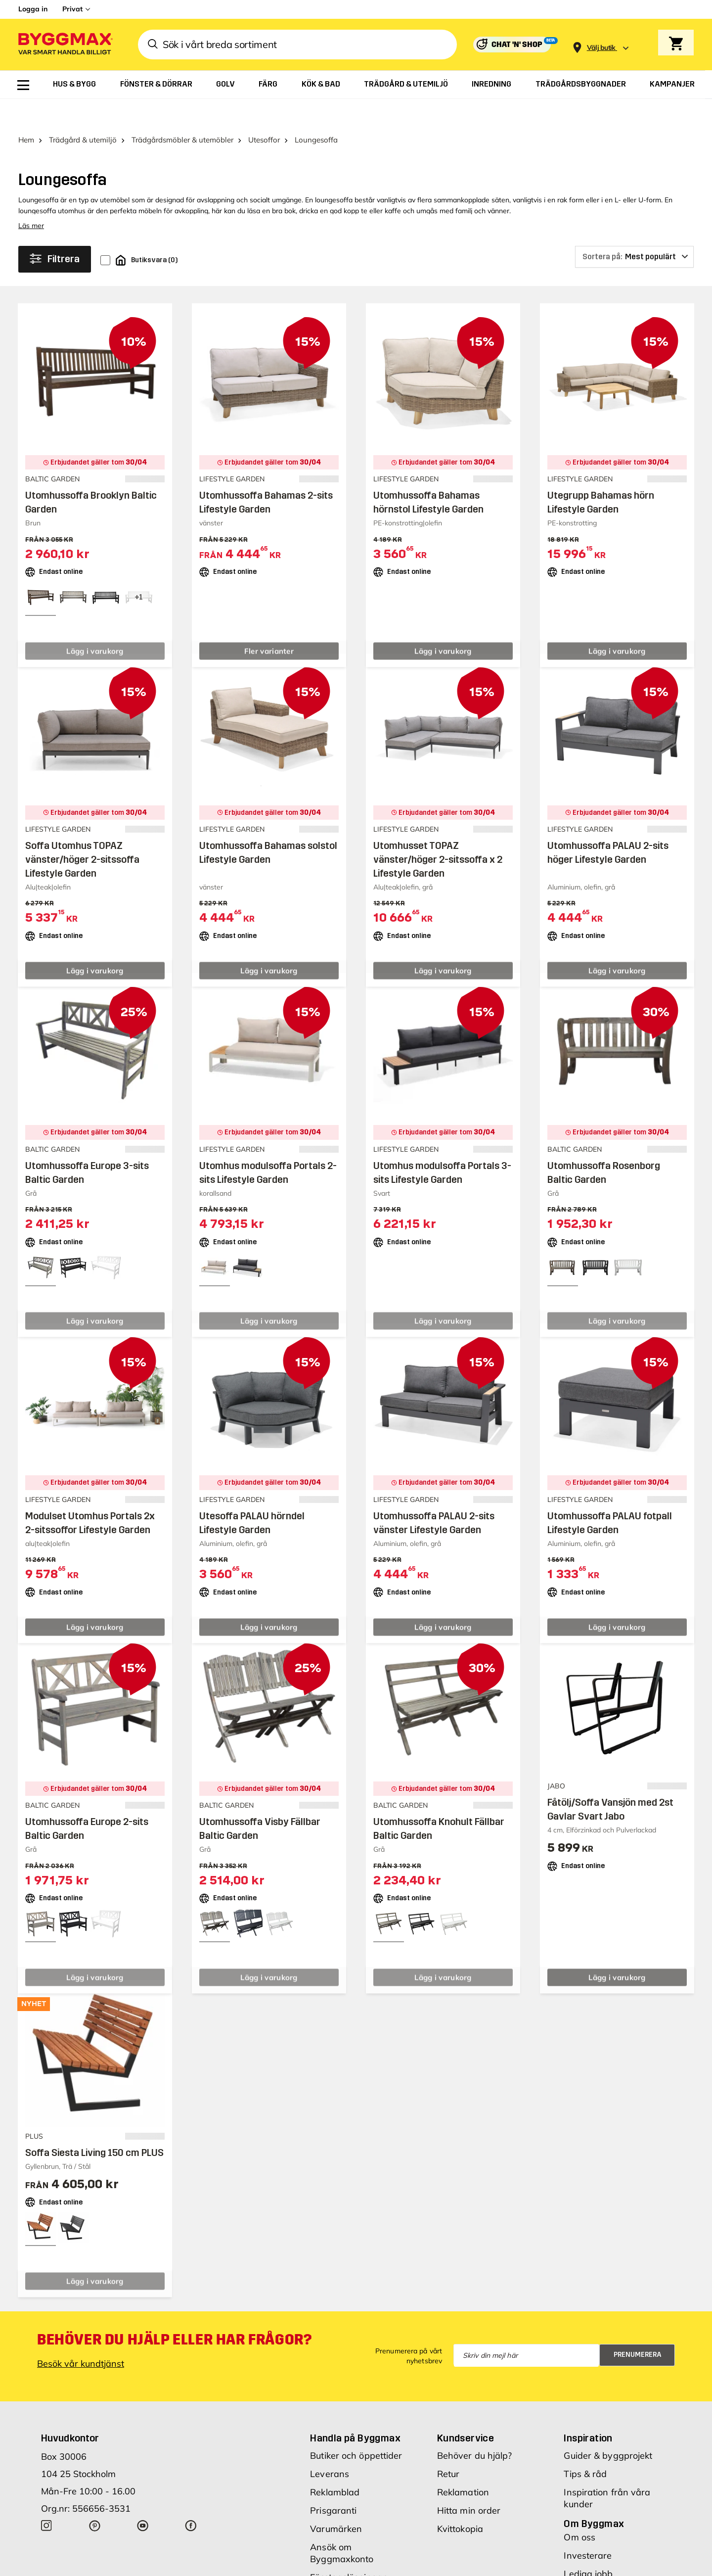 The height and width of the screenshot is (2576, 712). Describe the element at coordinates (356, 2428) in the screenshot. I see `Butiker och öppettider` at that location.